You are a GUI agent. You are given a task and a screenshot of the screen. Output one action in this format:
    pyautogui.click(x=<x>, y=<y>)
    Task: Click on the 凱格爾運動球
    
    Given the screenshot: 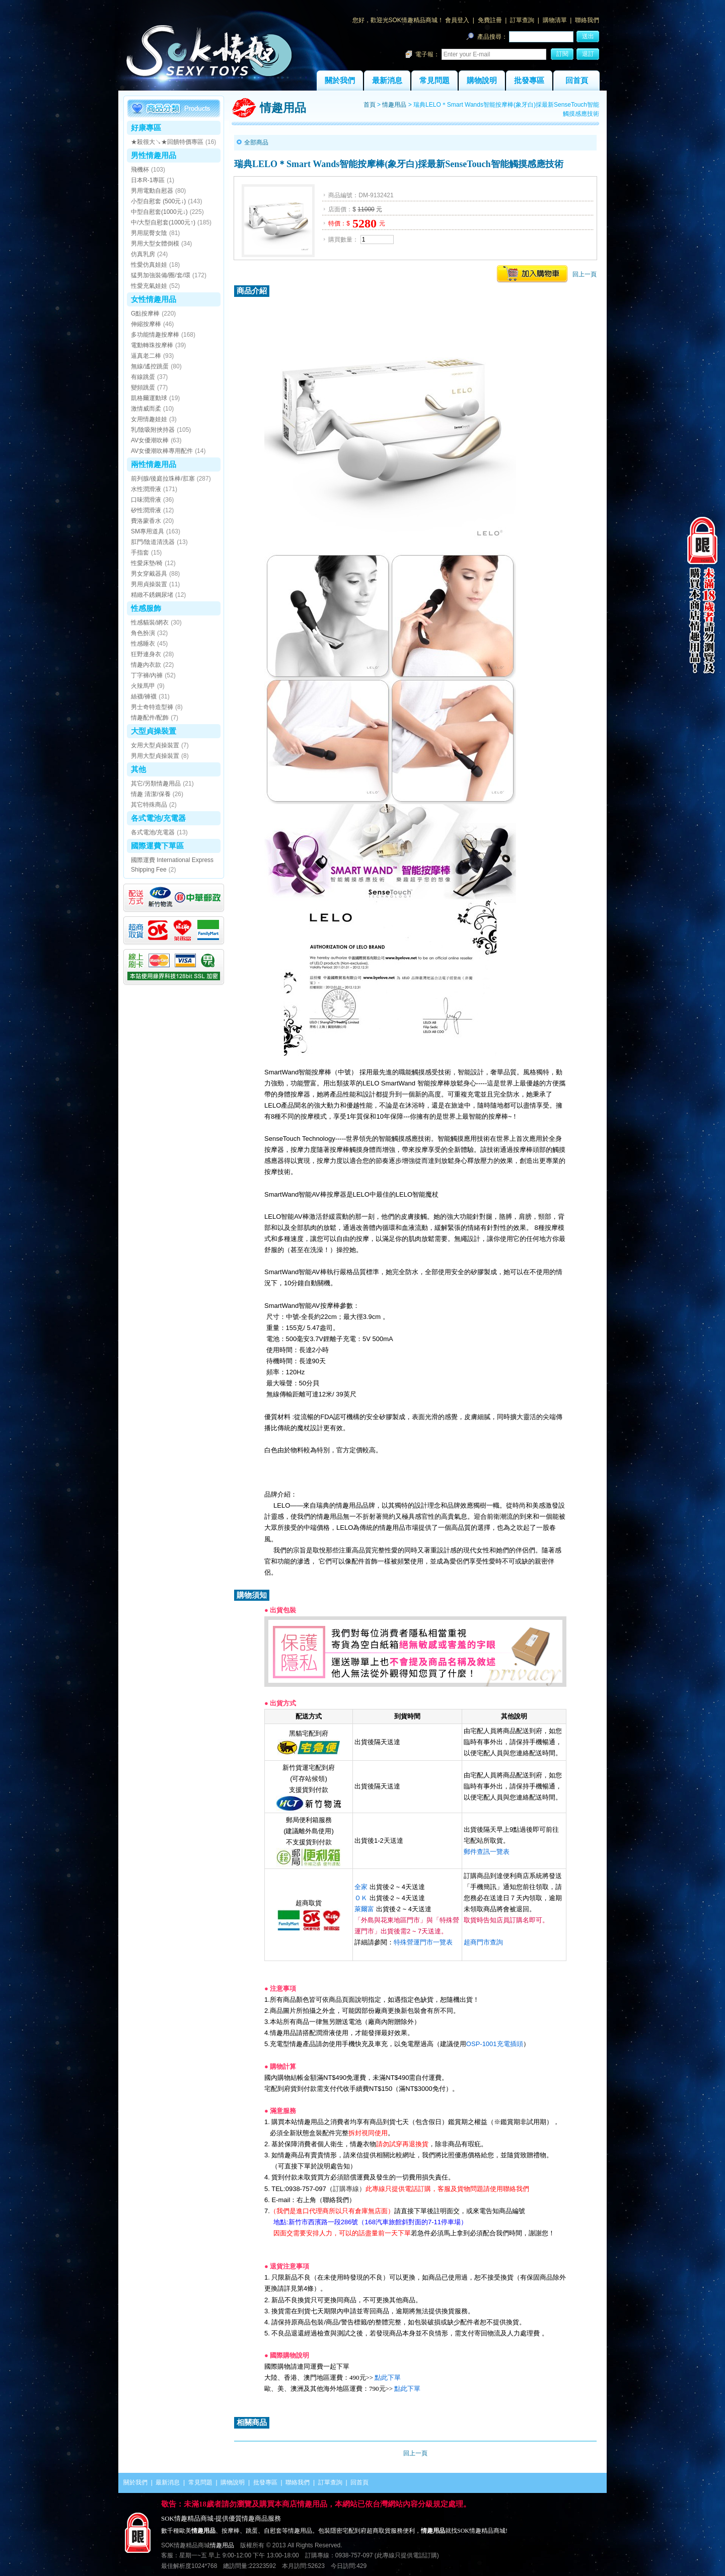 What is the action you would take?
    pyautogui.click(x=149, y=398)
    